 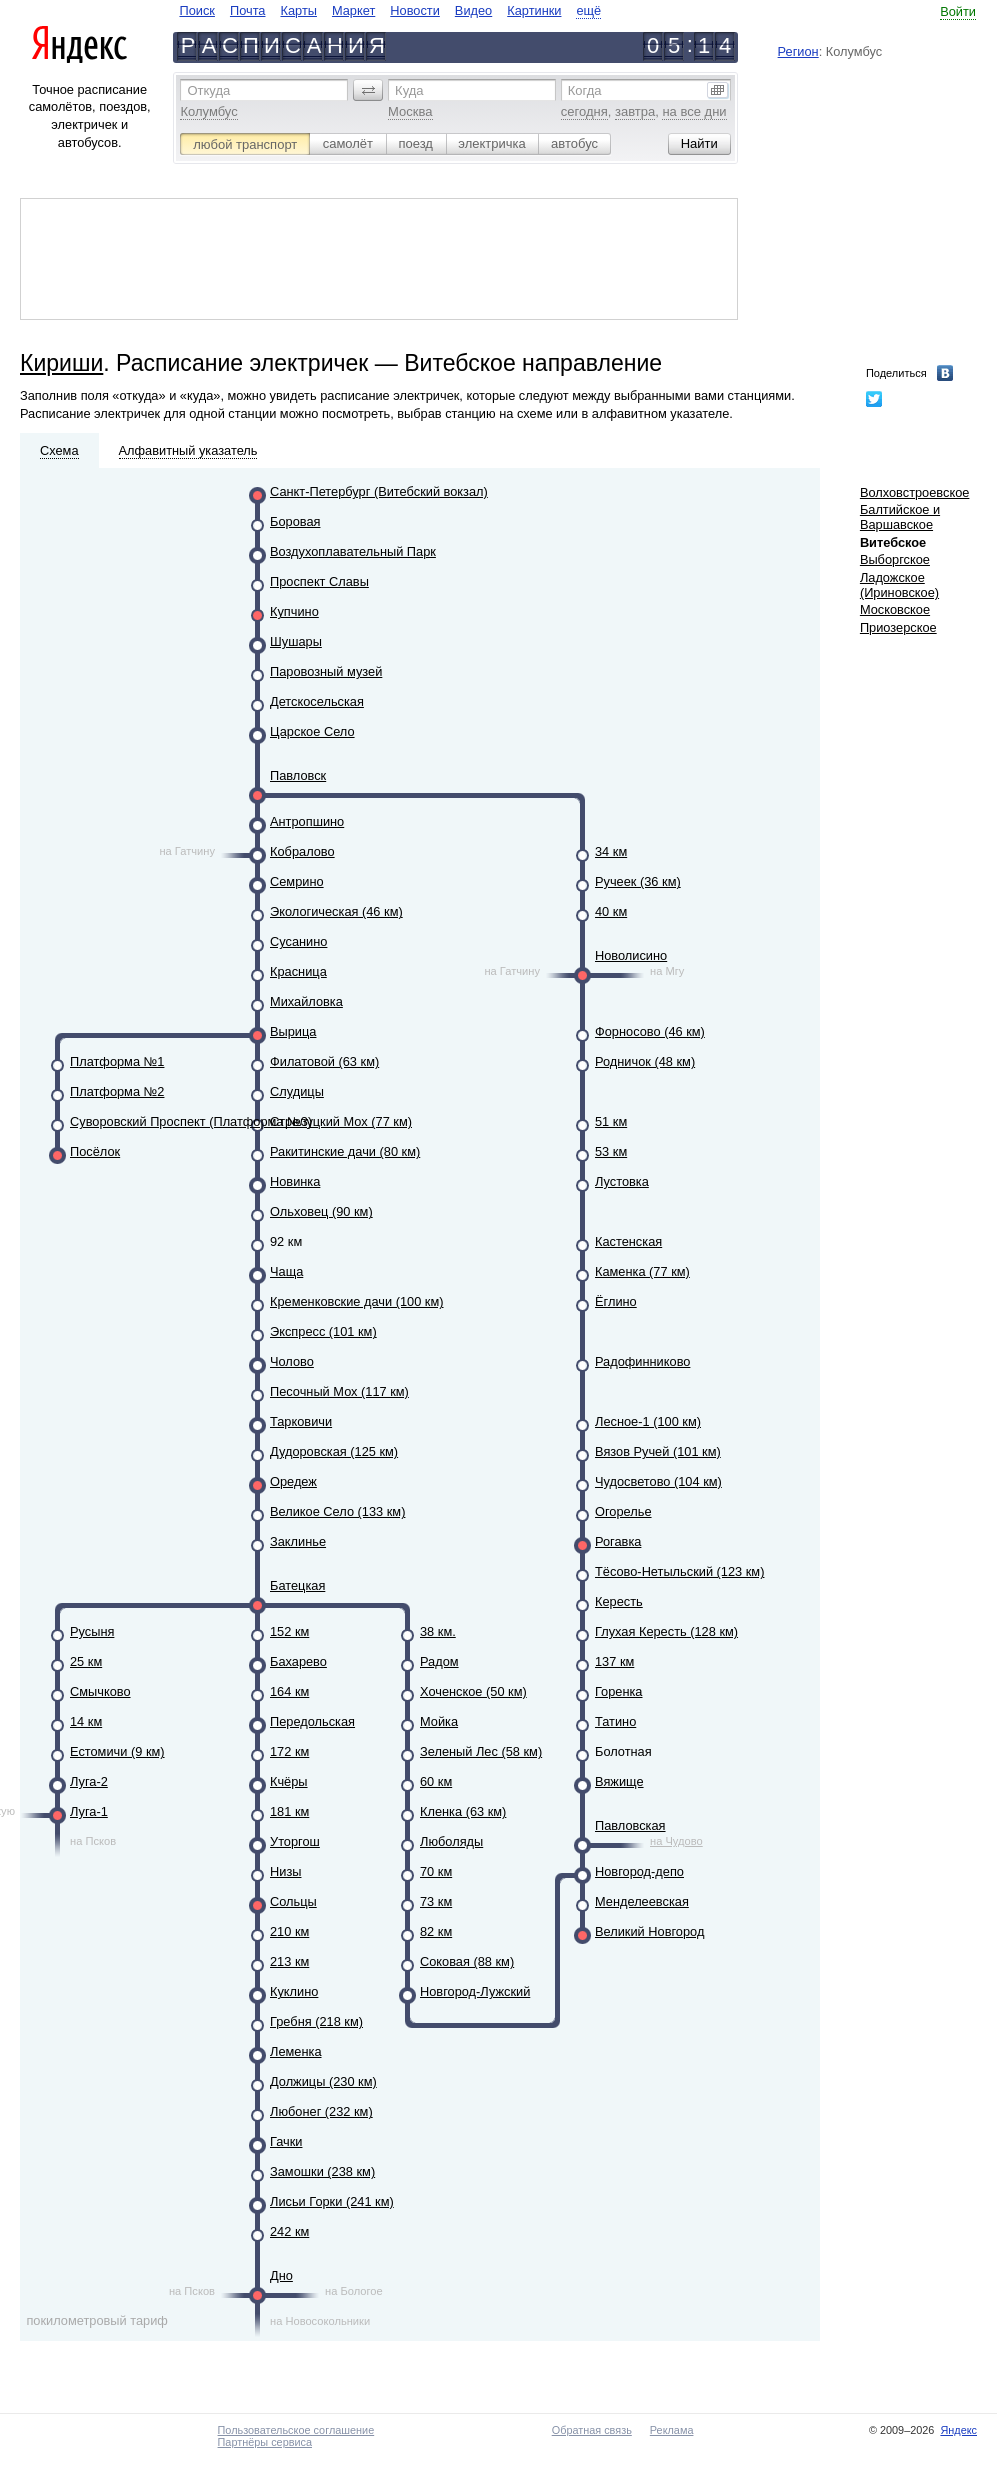 What do you see at coordinates (100, 1691) in the screenshot?
I see `Смычково` at bounding box center [100, 1691].